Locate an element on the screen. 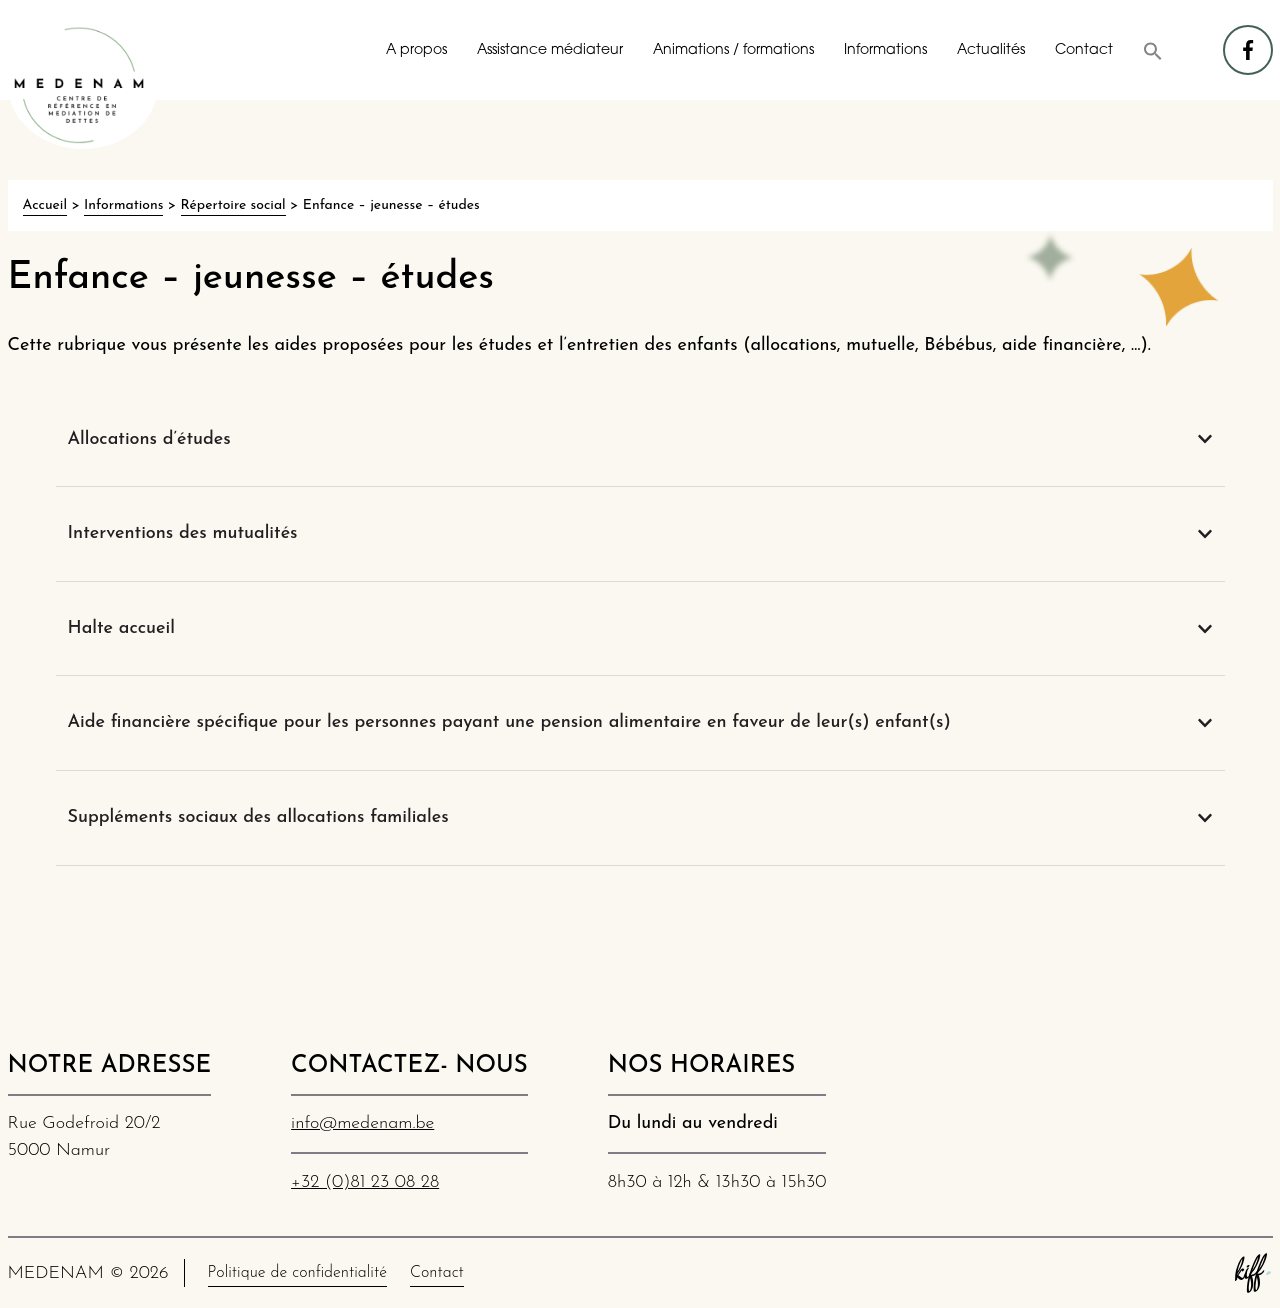  MEDENAM is located at coordinates (83, 85).